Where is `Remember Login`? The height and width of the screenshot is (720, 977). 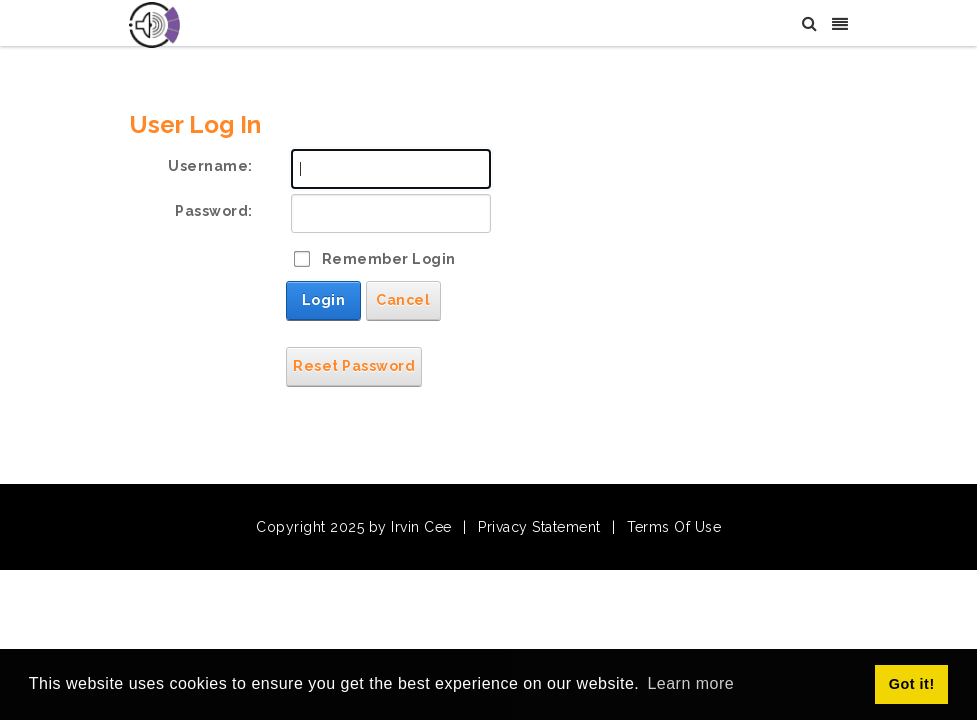 Remember Login is located at coordinates (389, 259).